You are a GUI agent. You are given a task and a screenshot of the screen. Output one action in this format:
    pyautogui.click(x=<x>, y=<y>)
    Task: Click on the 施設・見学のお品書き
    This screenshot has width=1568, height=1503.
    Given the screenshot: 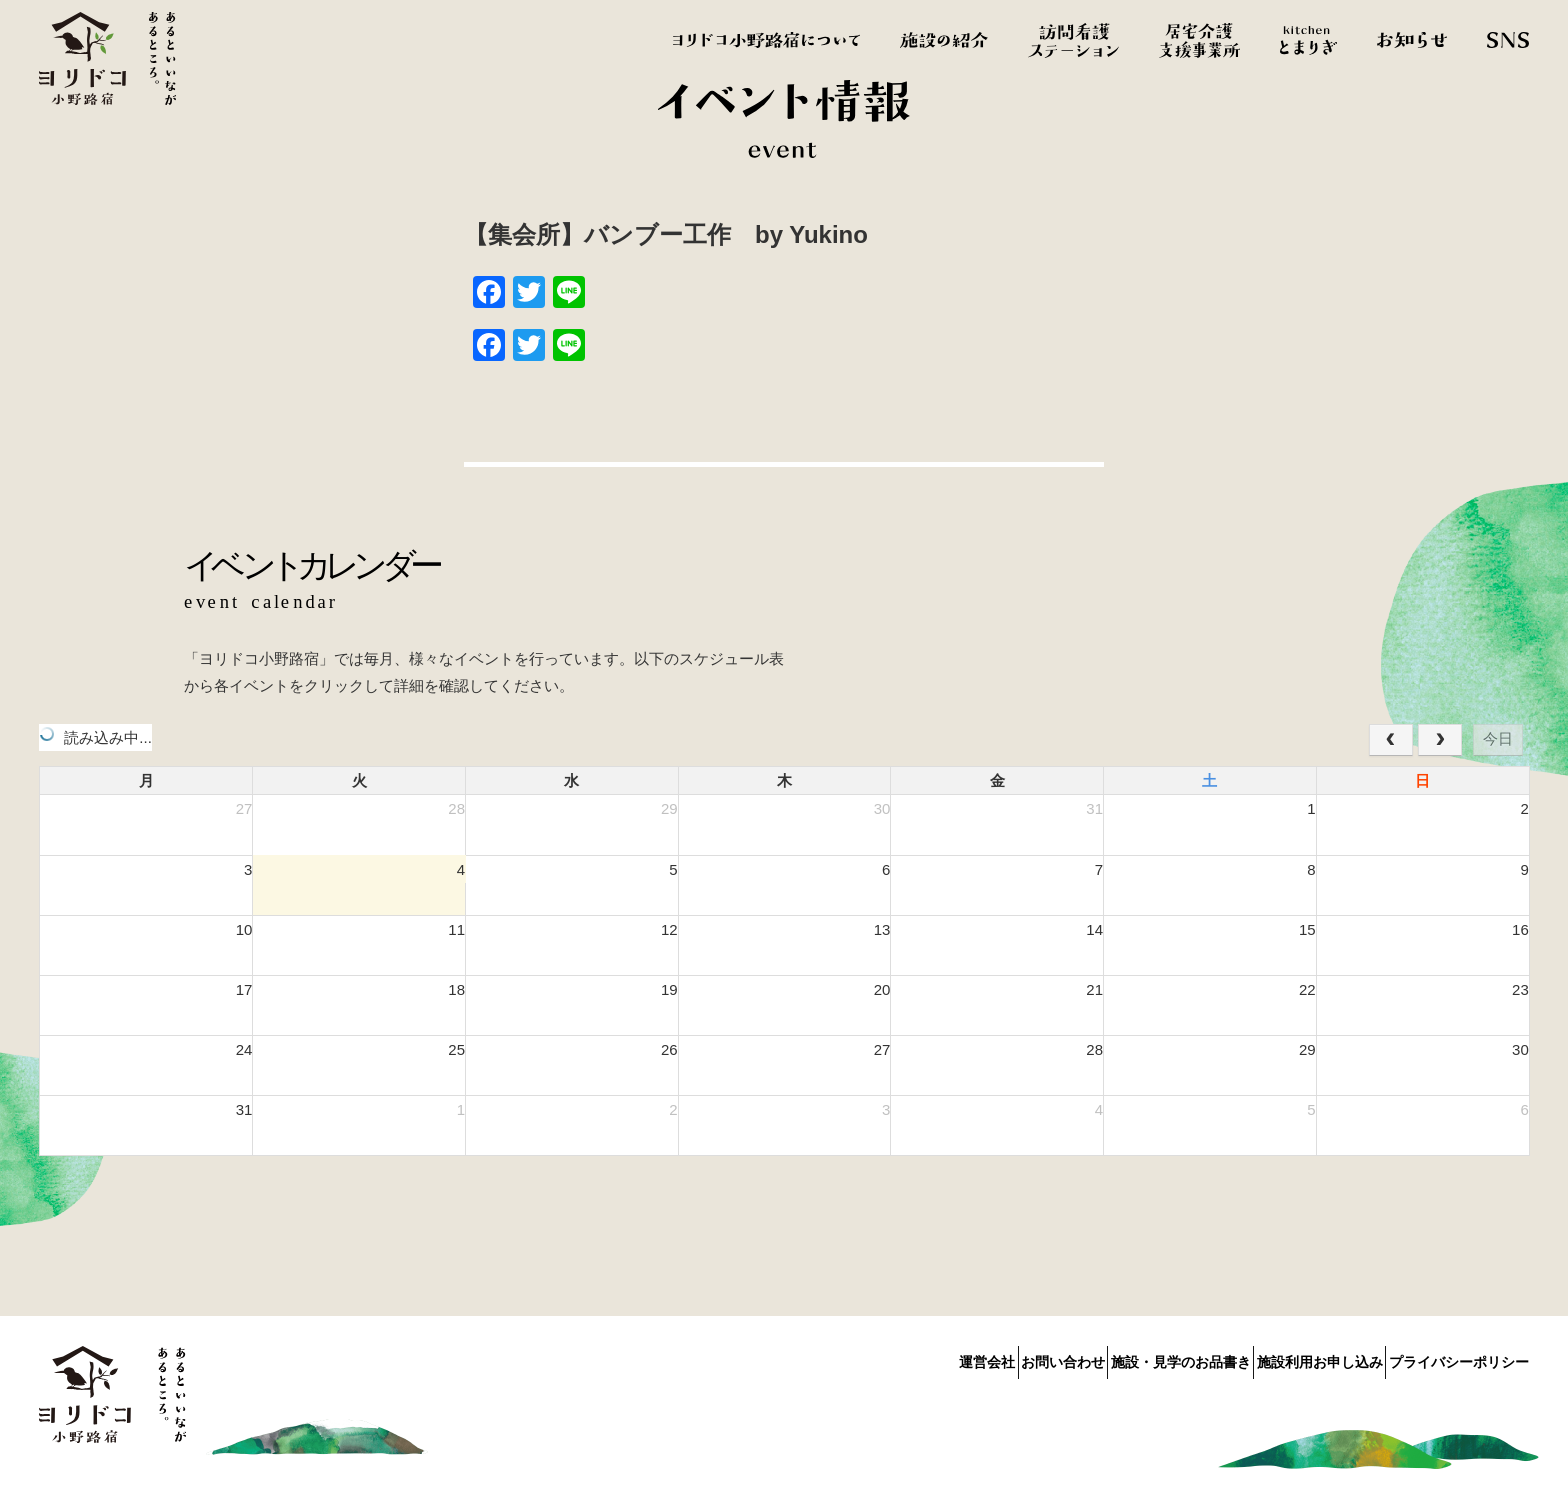 What is the action you would take?
    pyautogui.click(x=1131, y=1358)
    